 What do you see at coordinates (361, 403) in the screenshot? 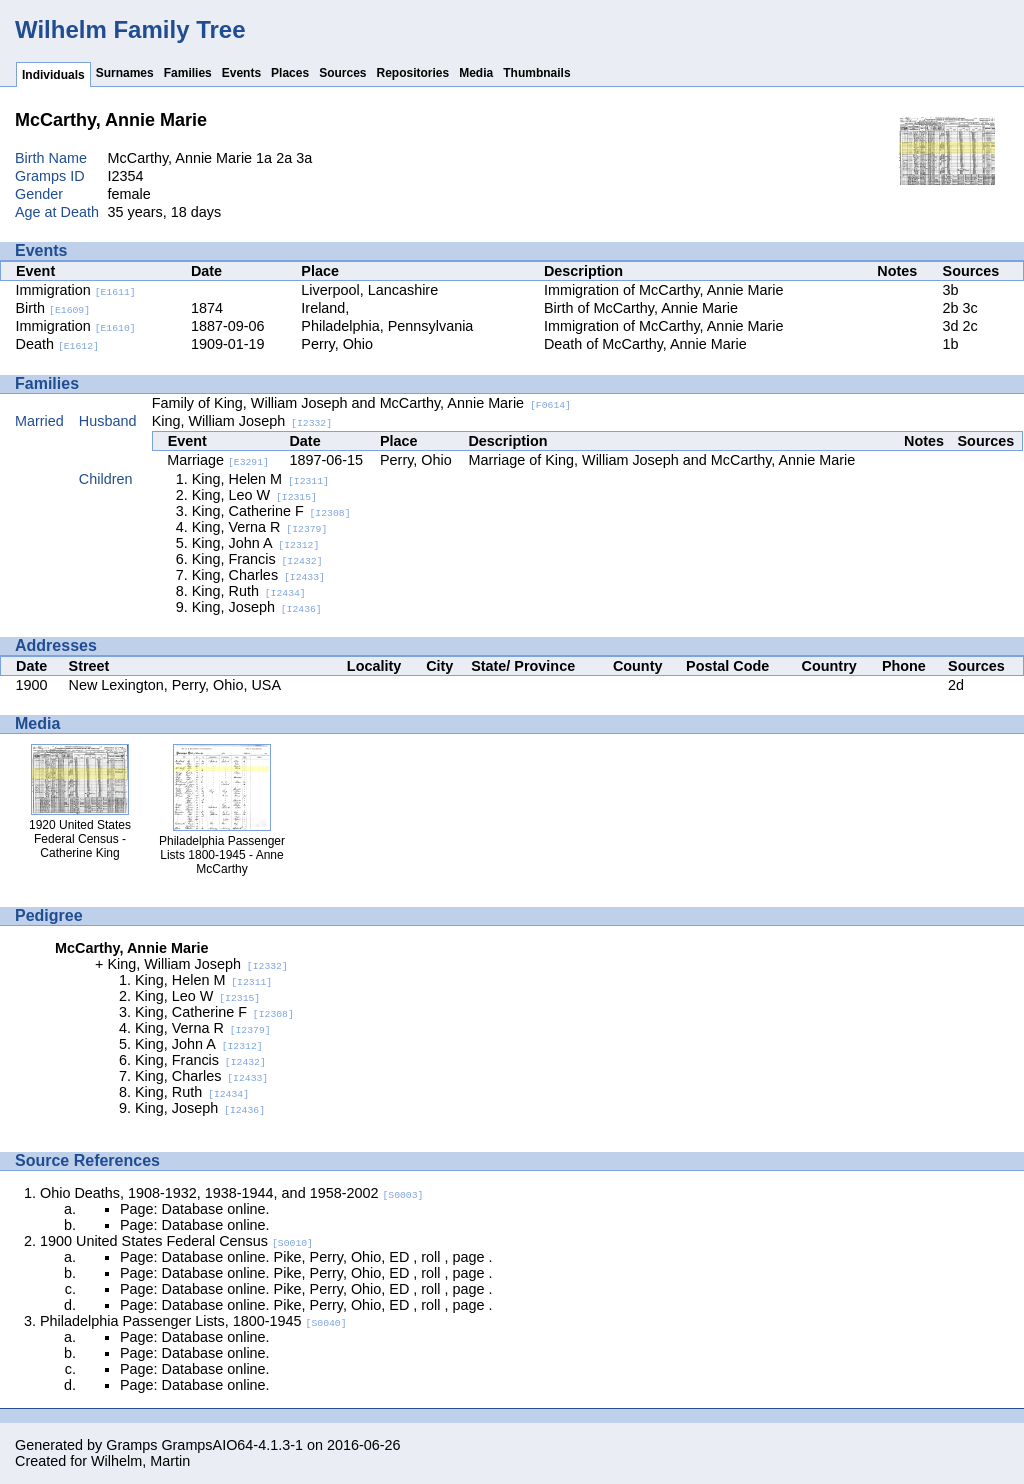
I see `Family of King, William Joseph and McCarthy, Annie Marie` at bounding box center [361, 403].